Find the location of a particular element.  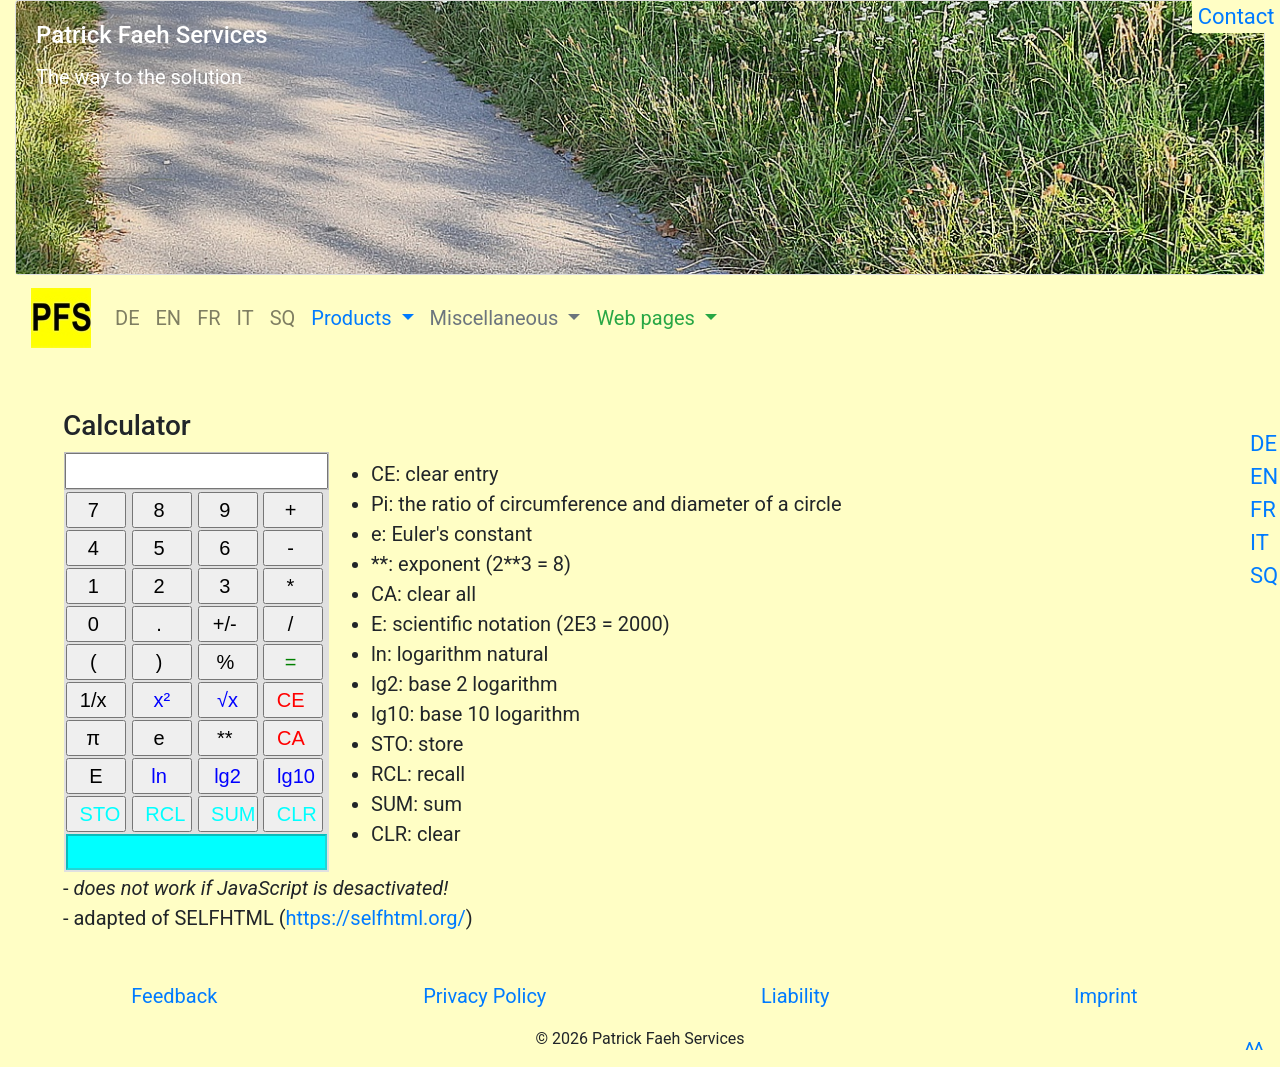

IT is located at coordinates (1259, 542).